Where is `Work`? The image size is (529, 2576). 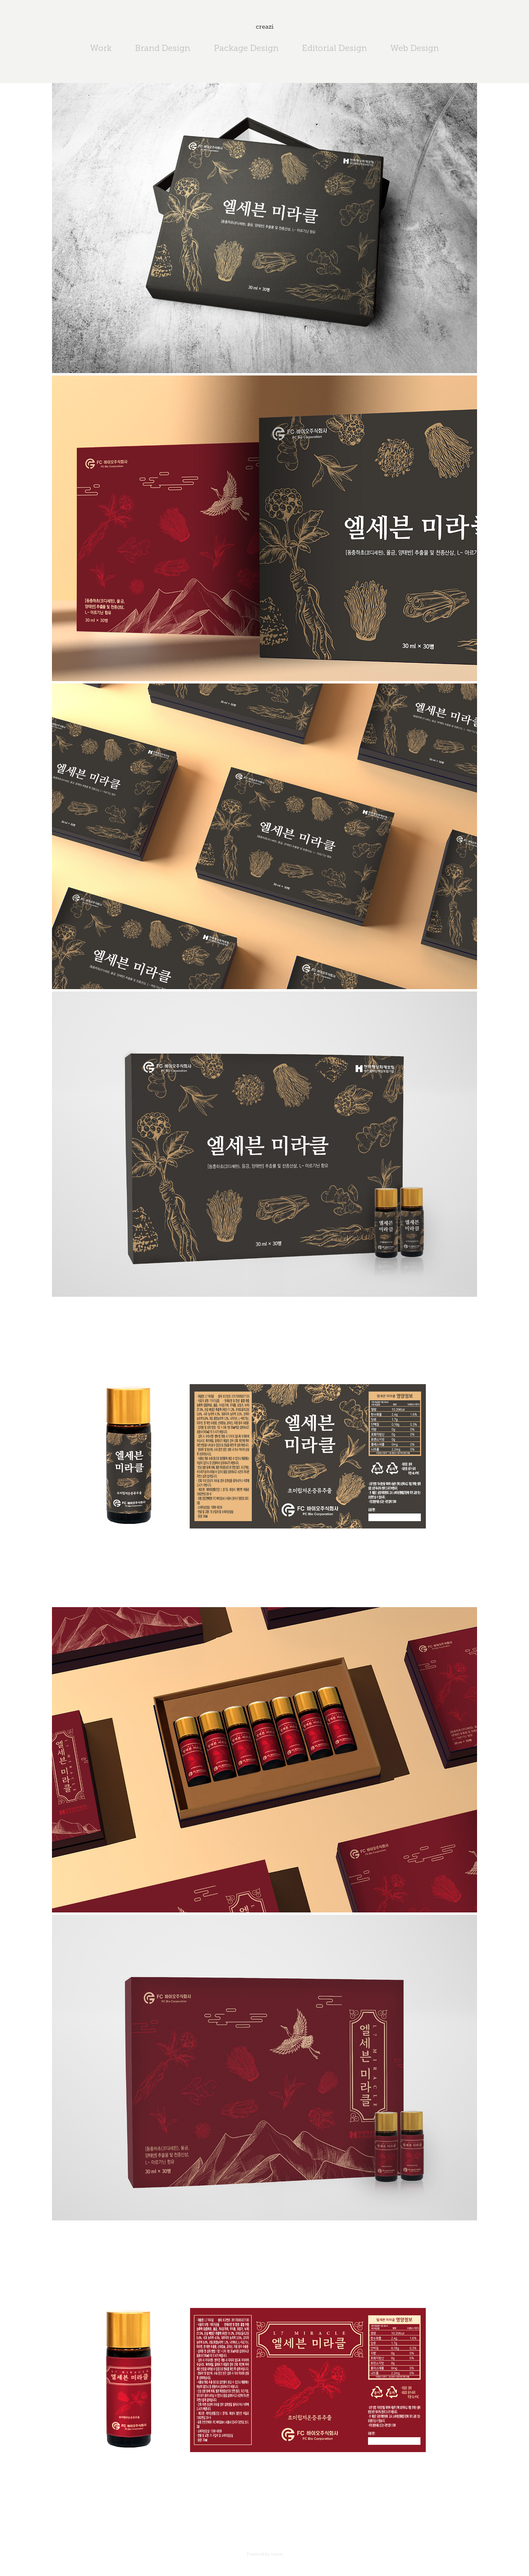
Work is located at coordinates (101, 48).